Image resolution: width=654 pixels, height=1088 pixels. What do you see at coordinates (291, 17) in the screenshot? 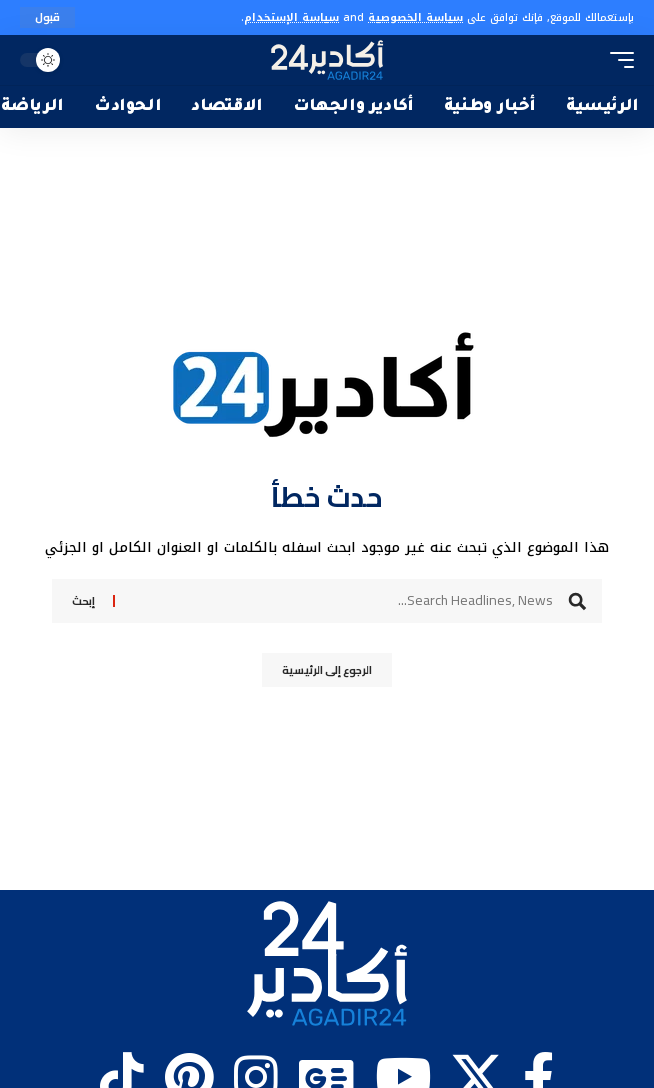
I see `سياسة الإستخدام` at bounding box center [291, 17].